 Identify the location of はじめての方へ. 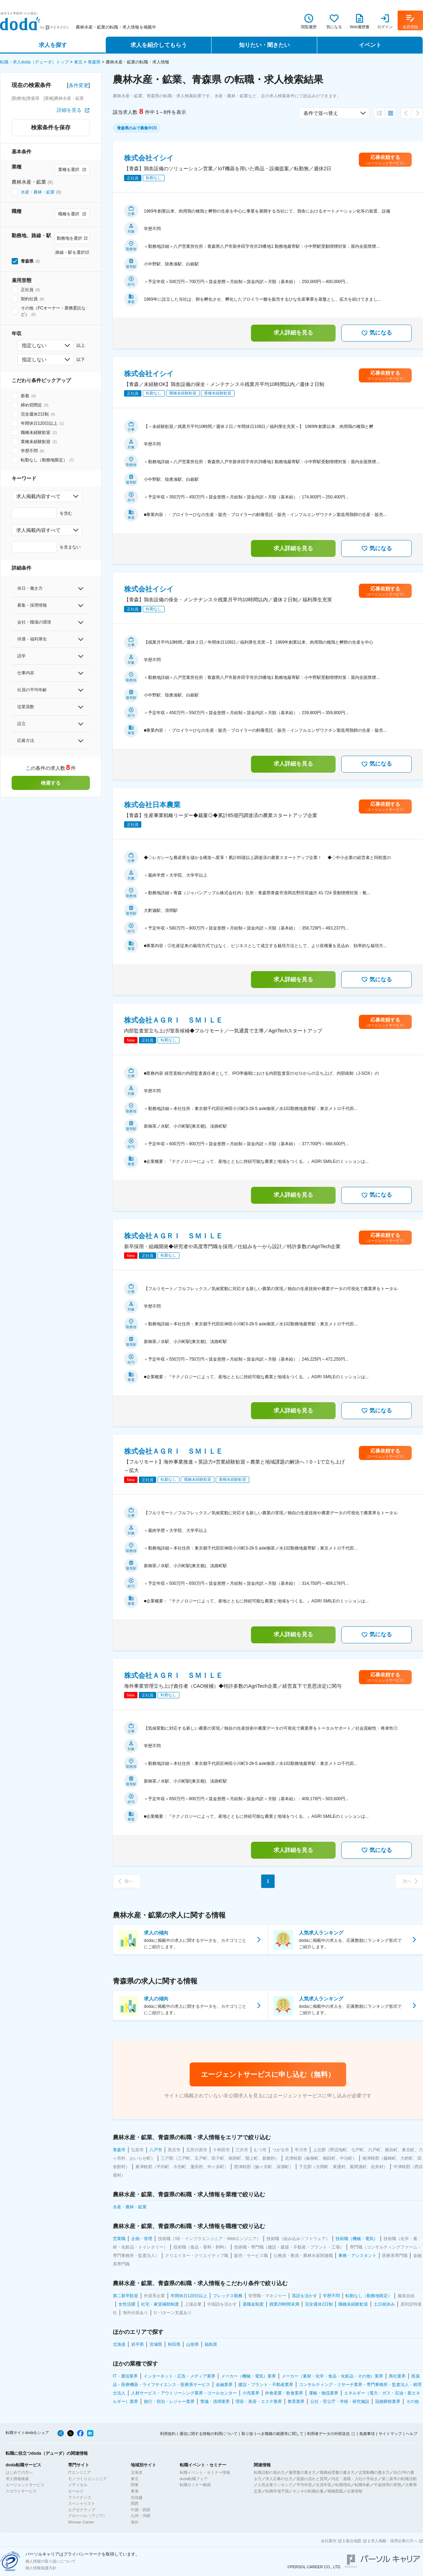
(19, 2472).